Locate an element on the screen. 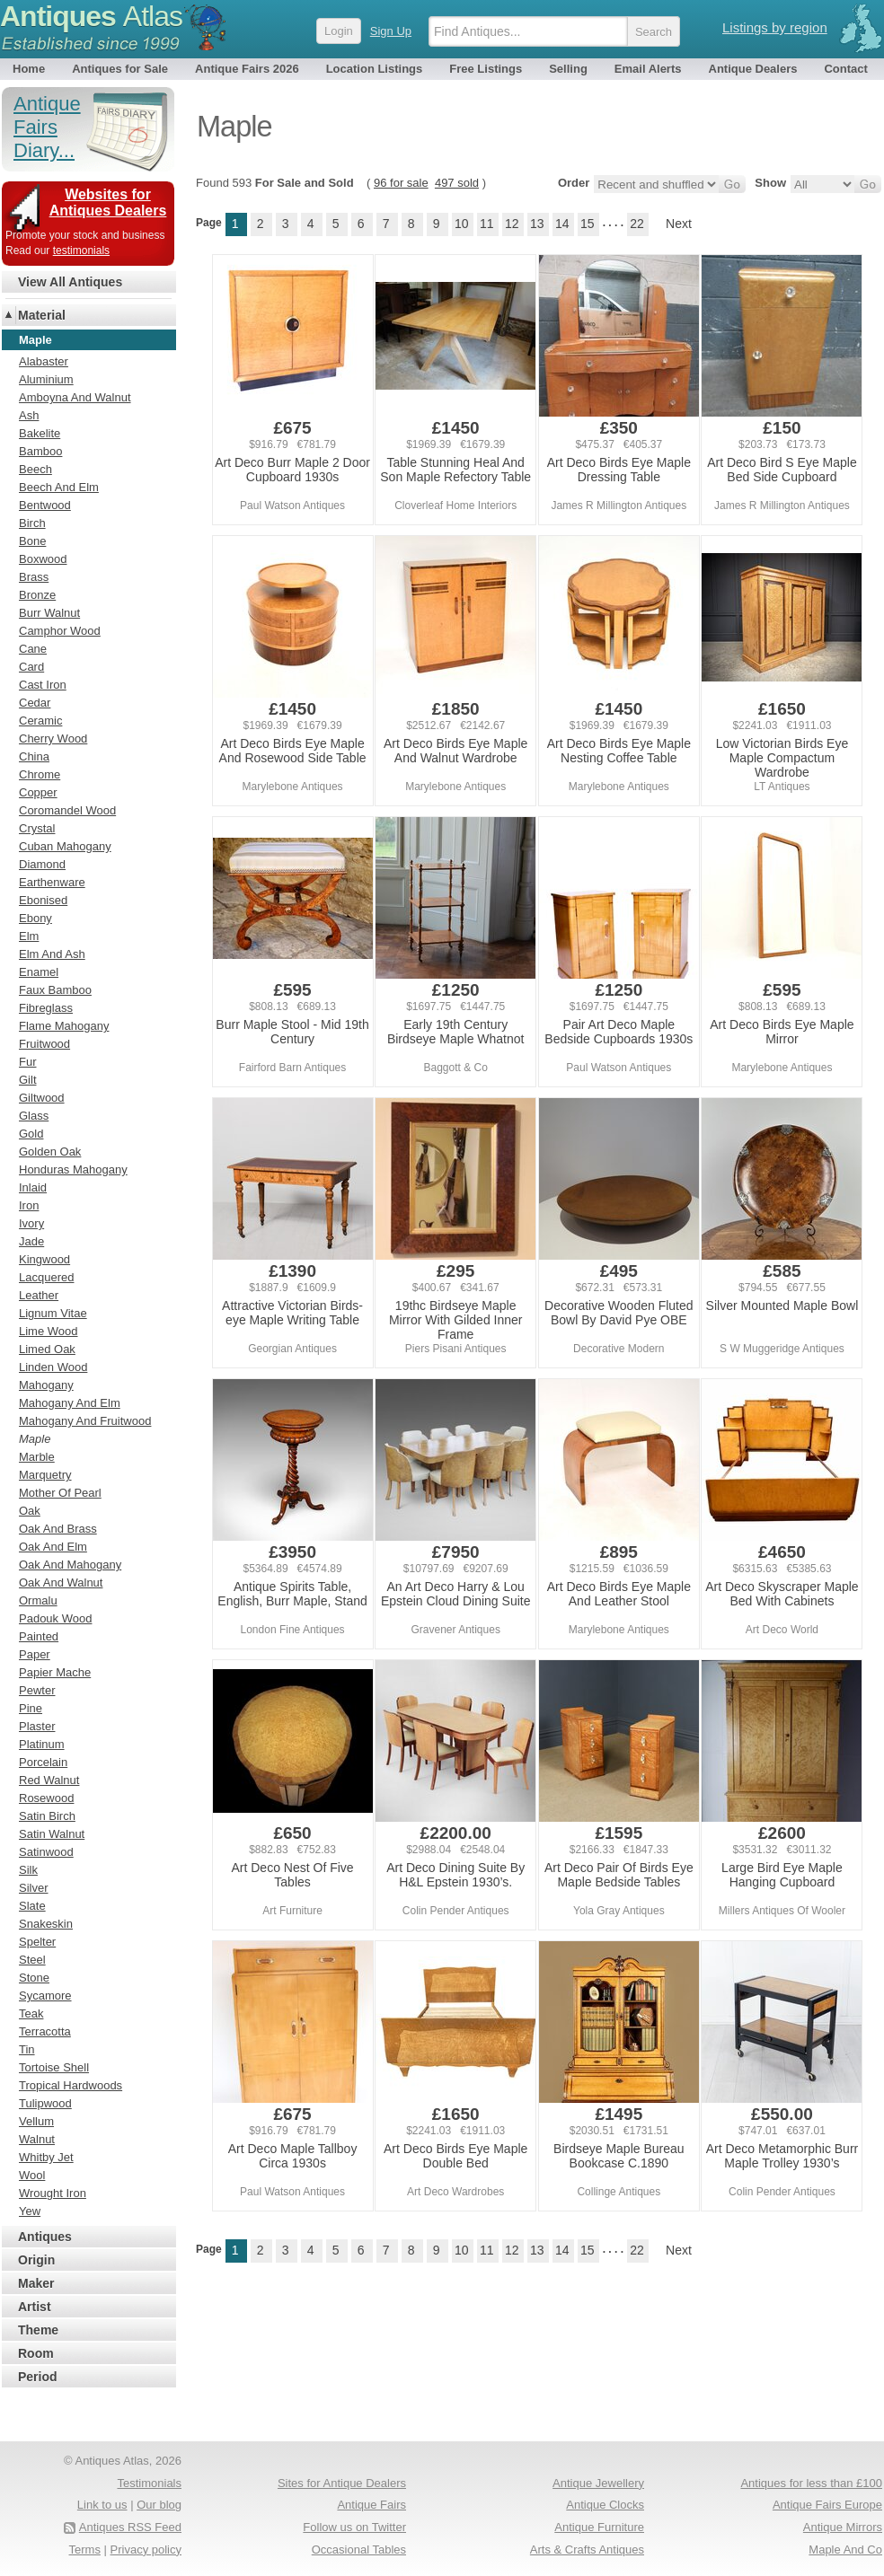 The image size is (884, 2576). Golden Oak is located at coordinates (50, 1151).